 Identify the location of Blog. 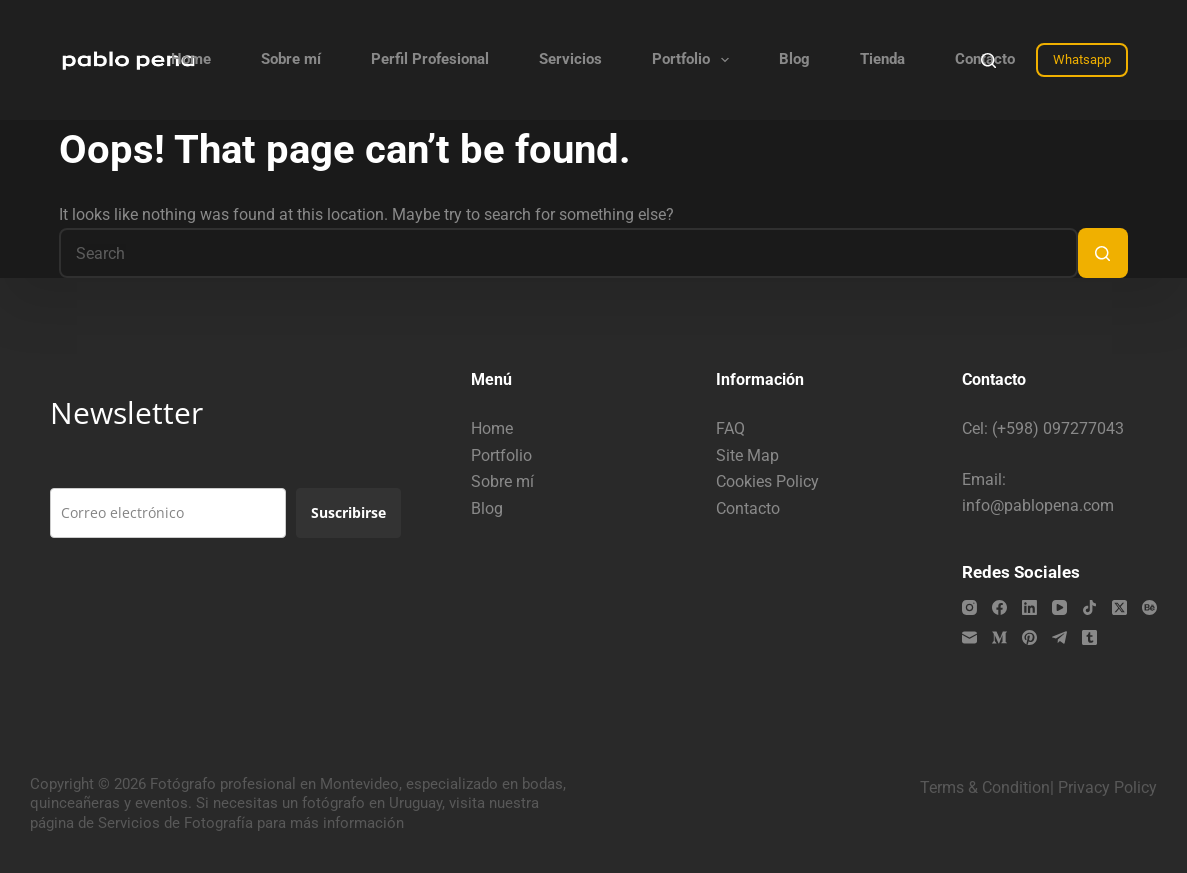
(794, 59).